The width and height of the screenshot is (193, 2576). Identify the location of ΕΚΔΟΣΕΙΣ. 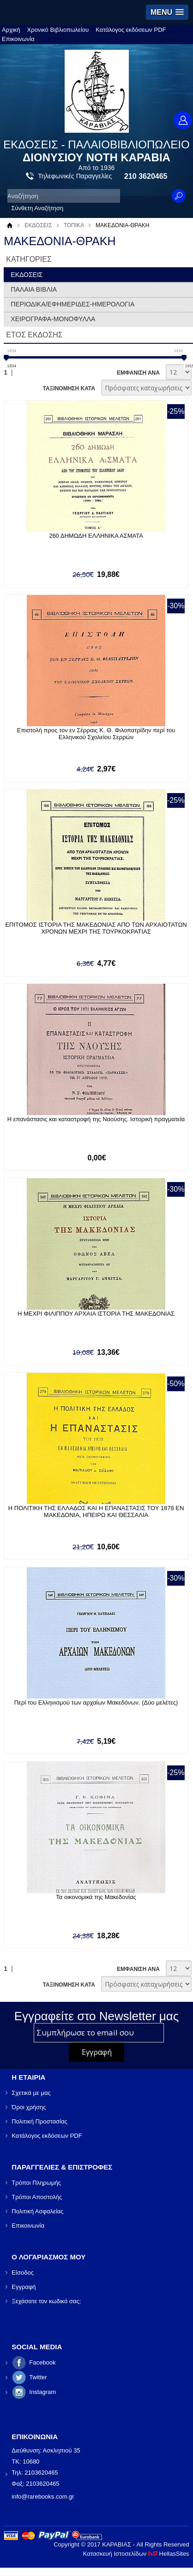
(38, 225).